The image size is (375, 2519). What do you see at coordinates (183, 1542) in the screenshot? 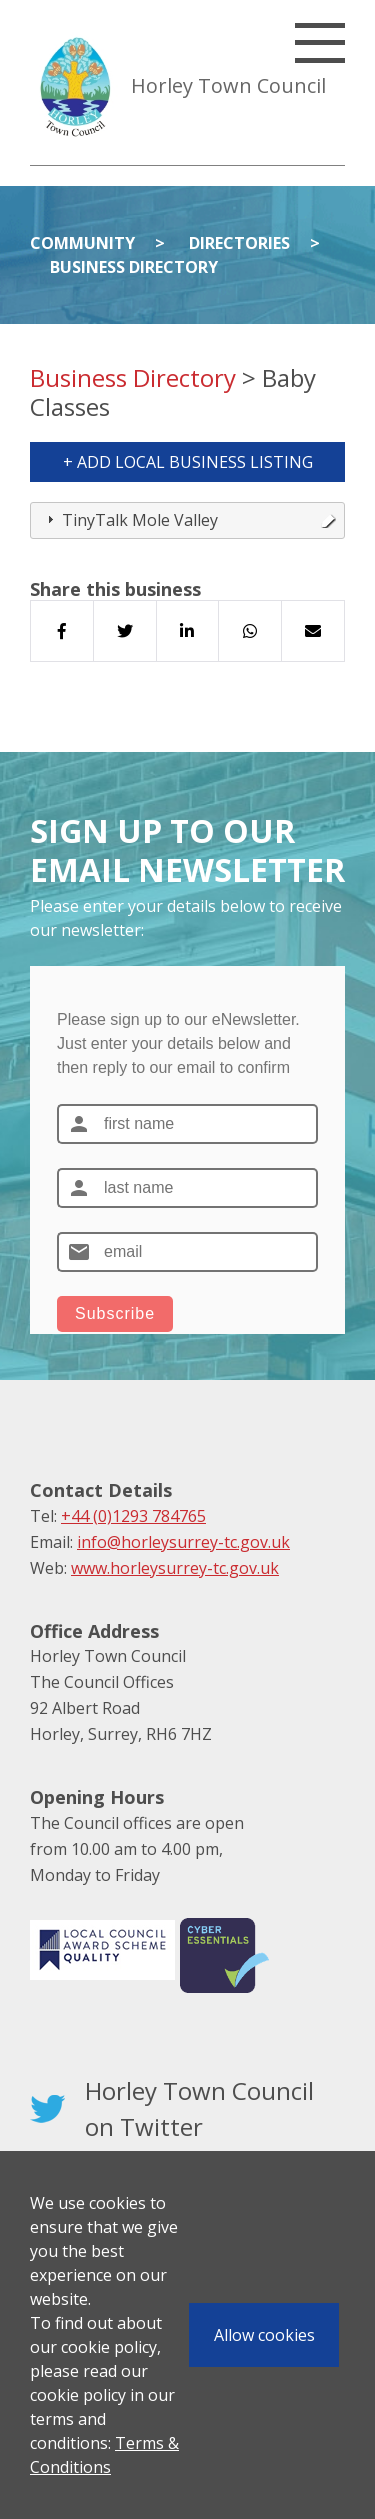
I see `info@horleysurrey-tc.gov.uk` at bounding box center [183, 1542].